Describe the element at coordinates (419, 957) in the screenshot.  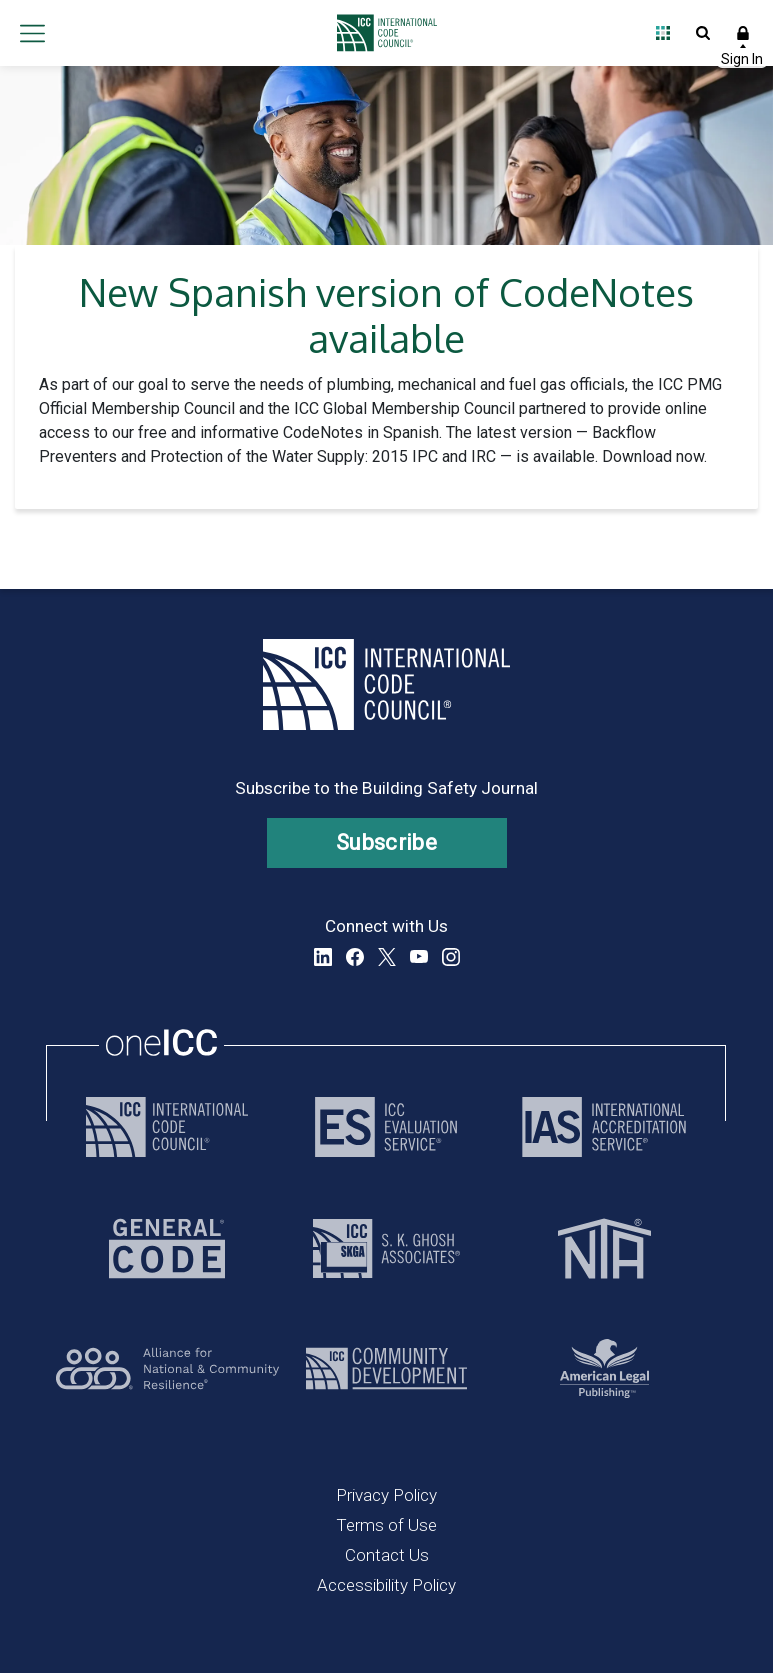
I see `YouTube` at that location.